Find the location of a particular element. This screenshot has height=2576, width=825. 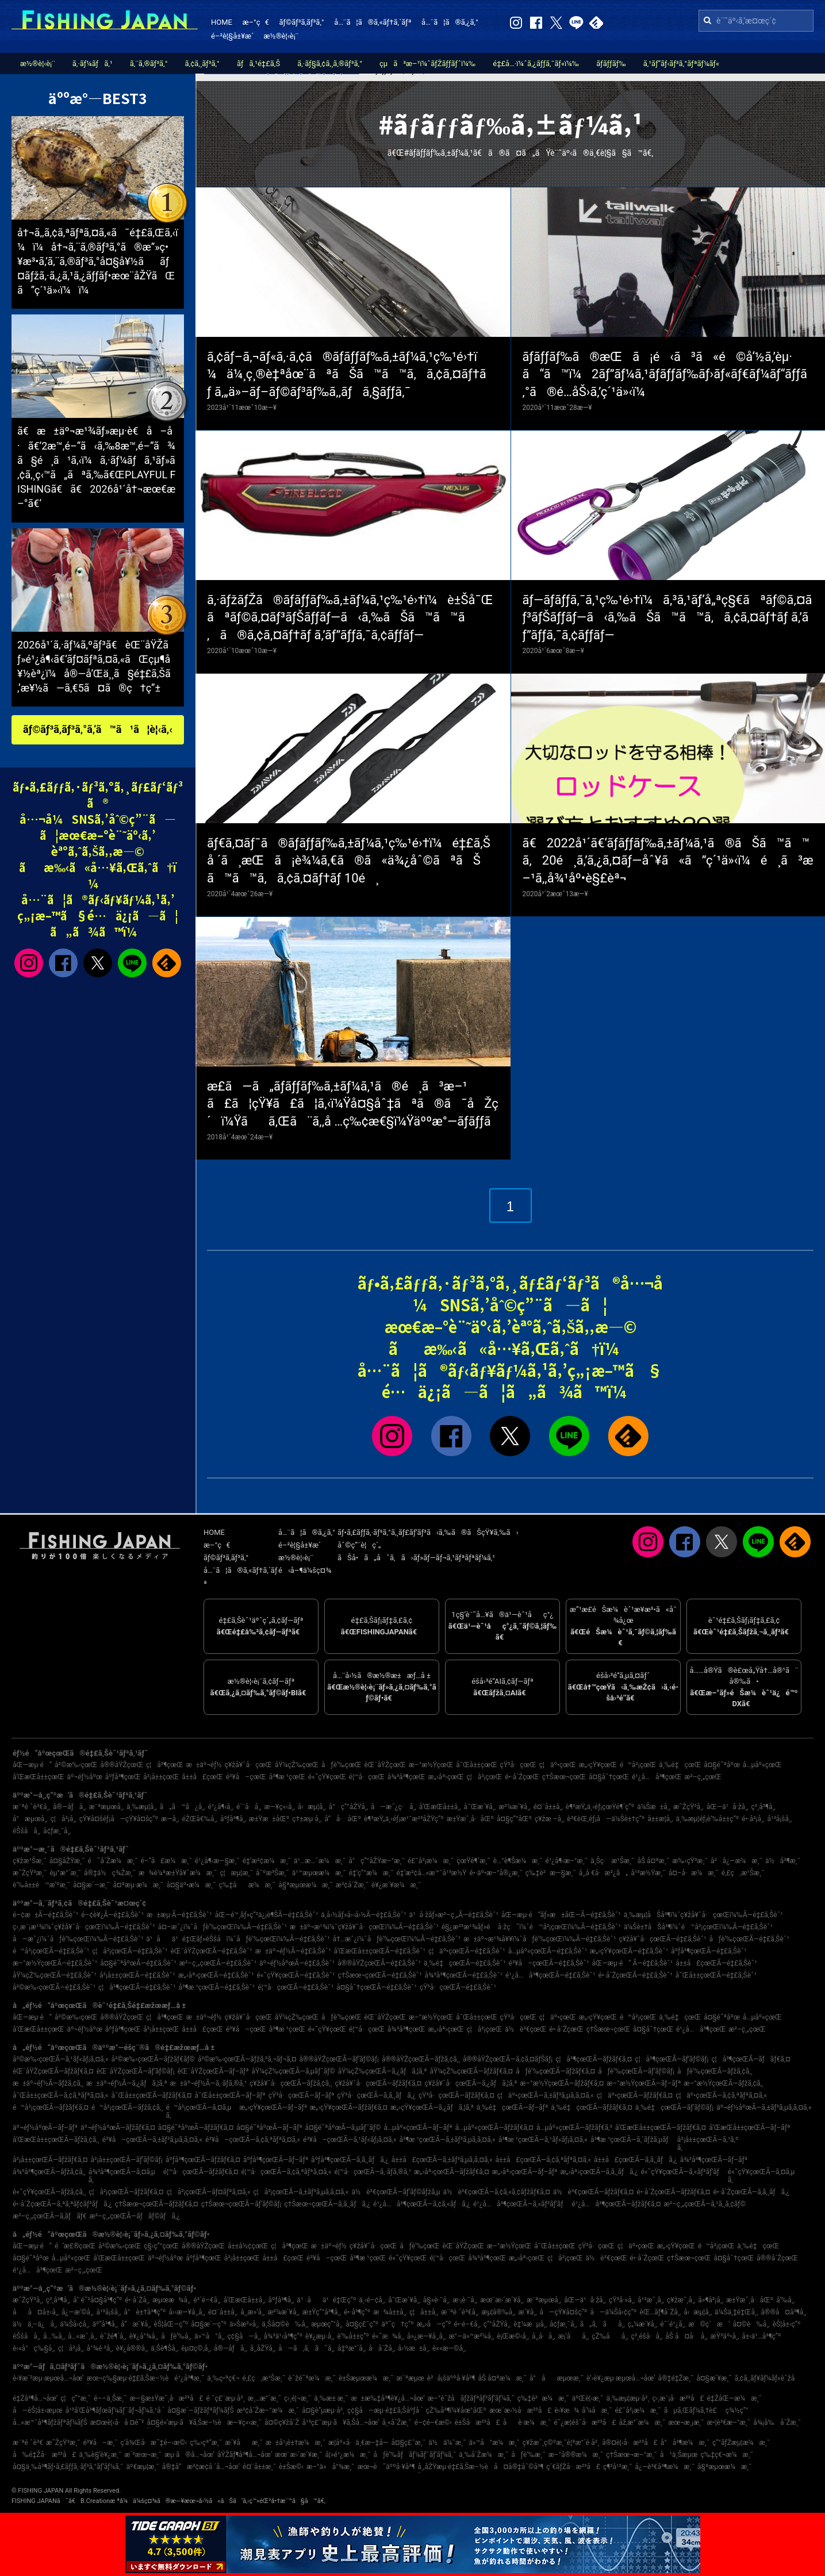

ç³¸å³¶å¸‚ is located at coordinates (763, 1807).